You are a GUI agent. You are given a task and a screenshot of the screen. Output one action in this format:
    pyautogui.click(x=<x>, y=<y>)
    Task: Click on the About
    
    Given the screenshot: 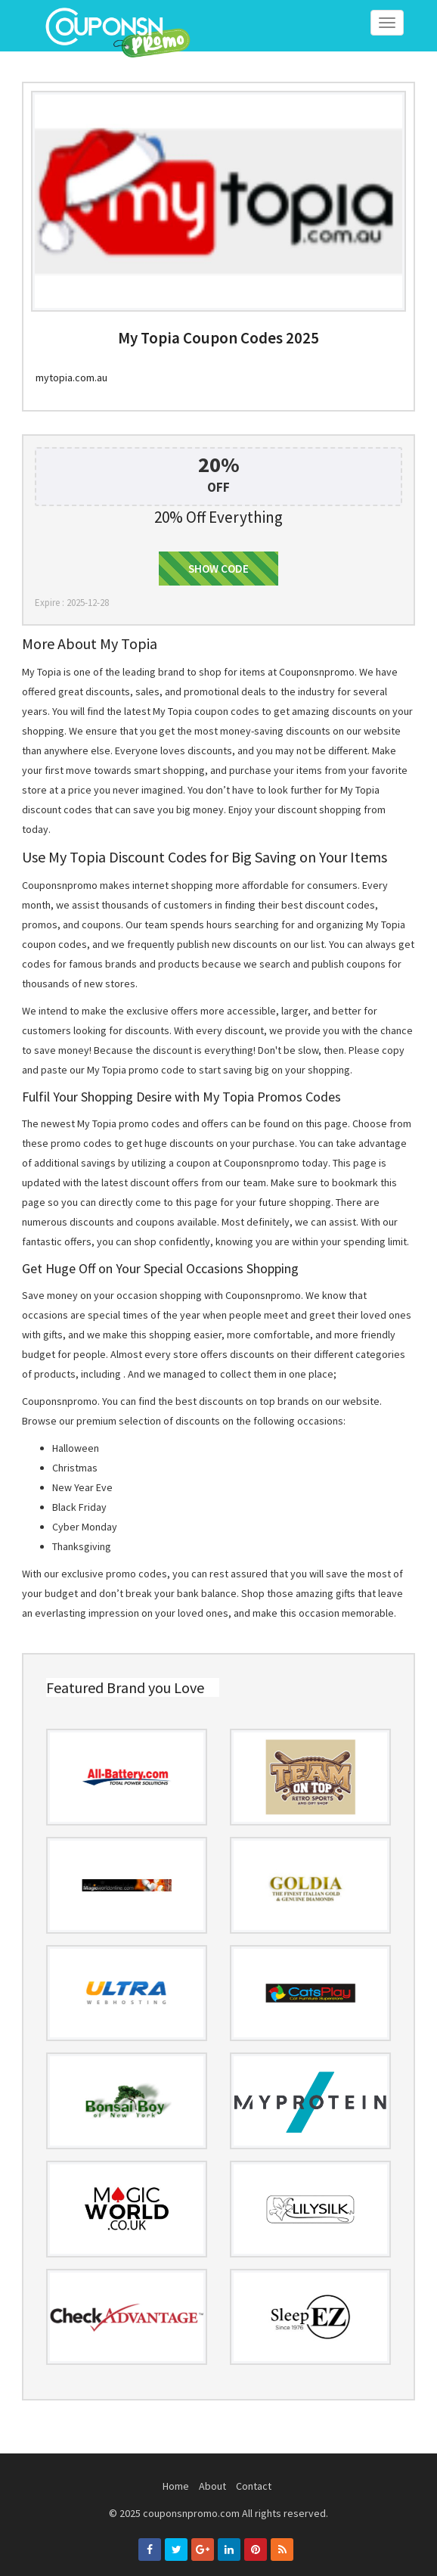 What is the action you would take?
    pyautogui.click(x=212, y=2486)
    